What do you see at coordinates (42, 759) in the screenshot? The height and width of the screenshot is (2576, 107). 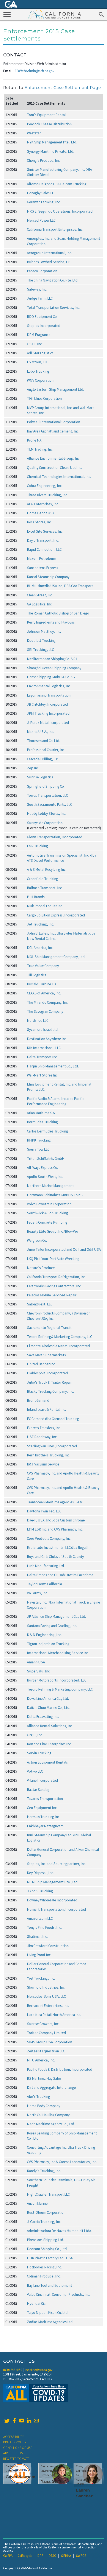 I see `Cascade Drilling, L.P.` at bounding box center [42, 759].